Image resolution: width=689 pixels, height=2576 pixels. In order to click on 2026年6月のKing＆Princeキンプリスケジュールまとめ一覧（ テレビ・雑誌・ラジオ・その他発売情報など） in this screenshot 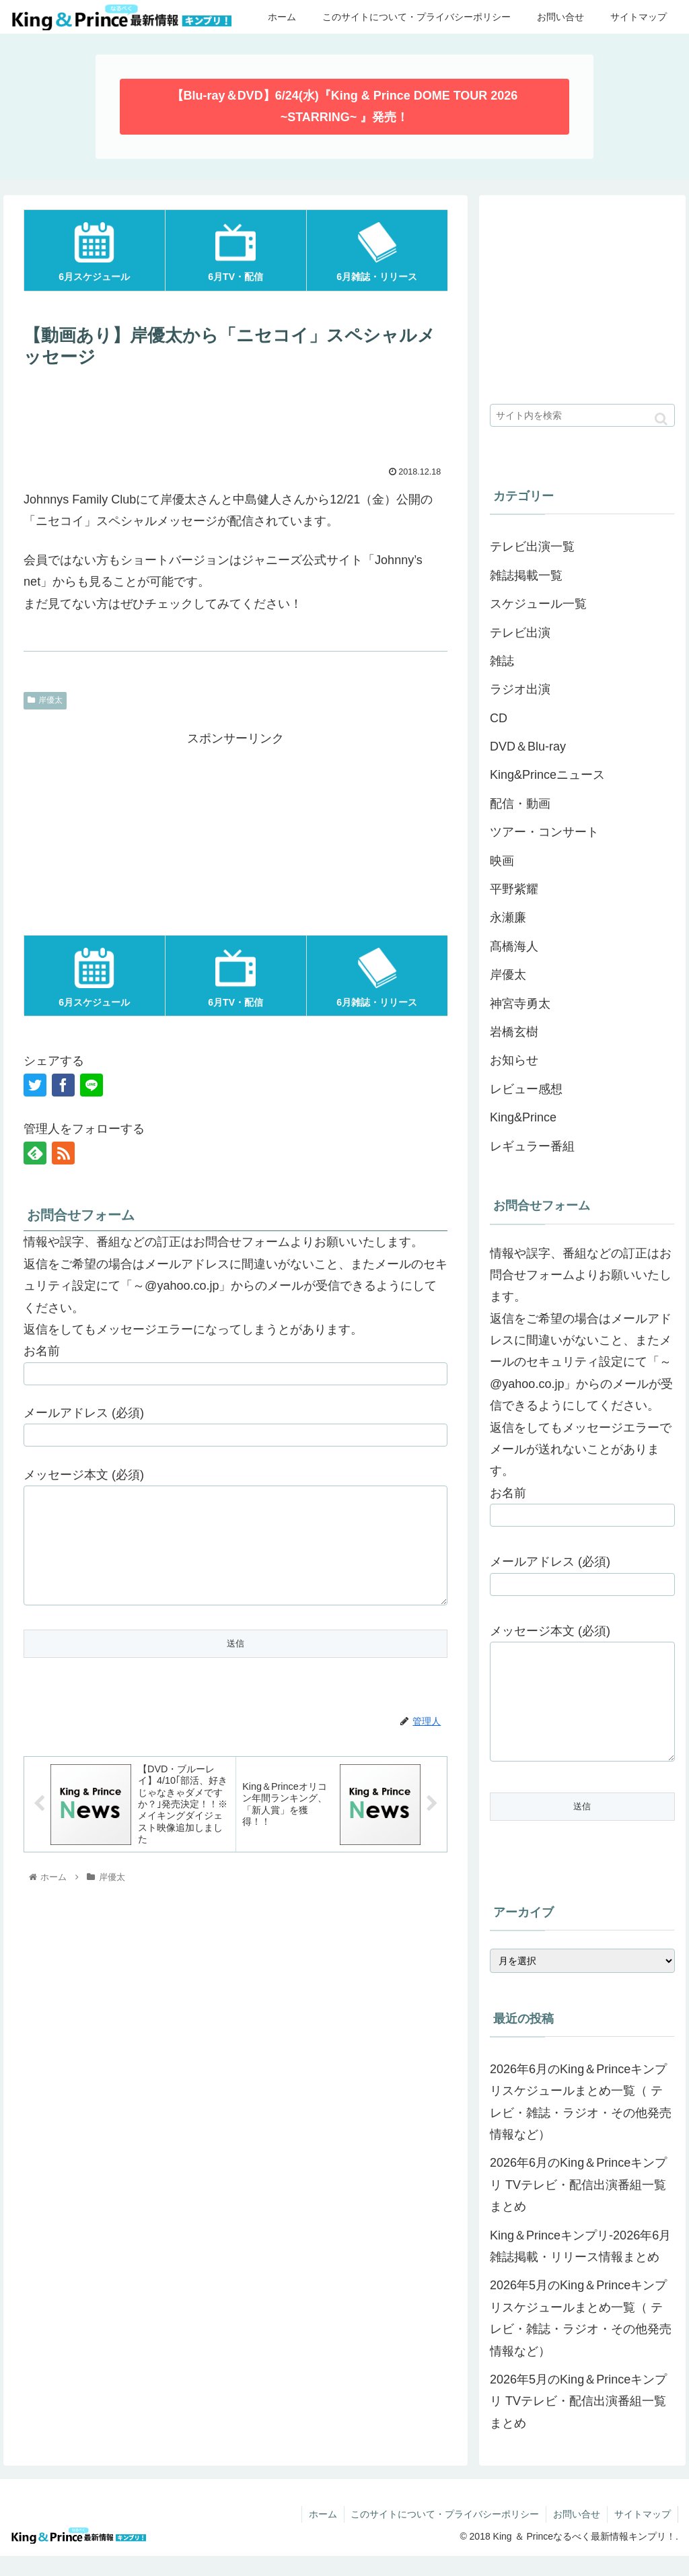, I will do `click(581, 2122)`.